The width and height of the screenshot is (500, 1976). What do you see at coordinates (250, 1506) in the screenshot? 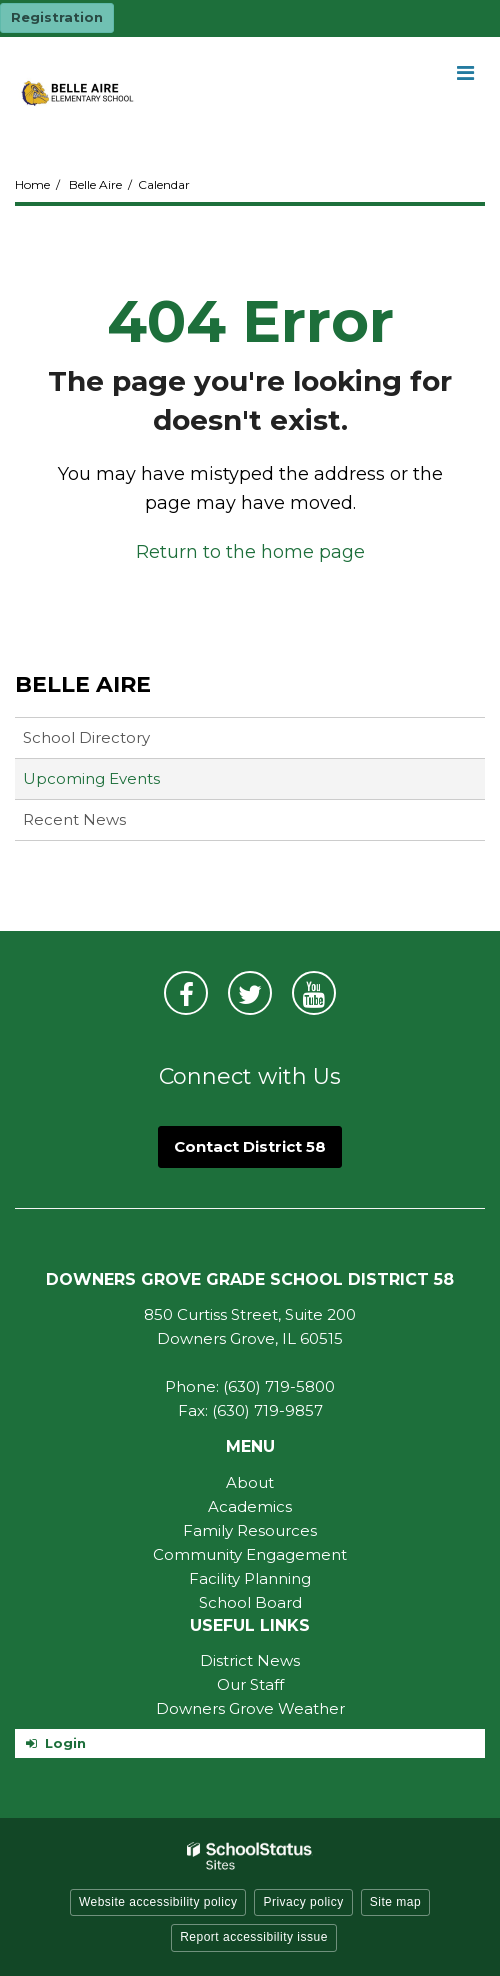
I see `Academics` at bounding box center [250, 1506].